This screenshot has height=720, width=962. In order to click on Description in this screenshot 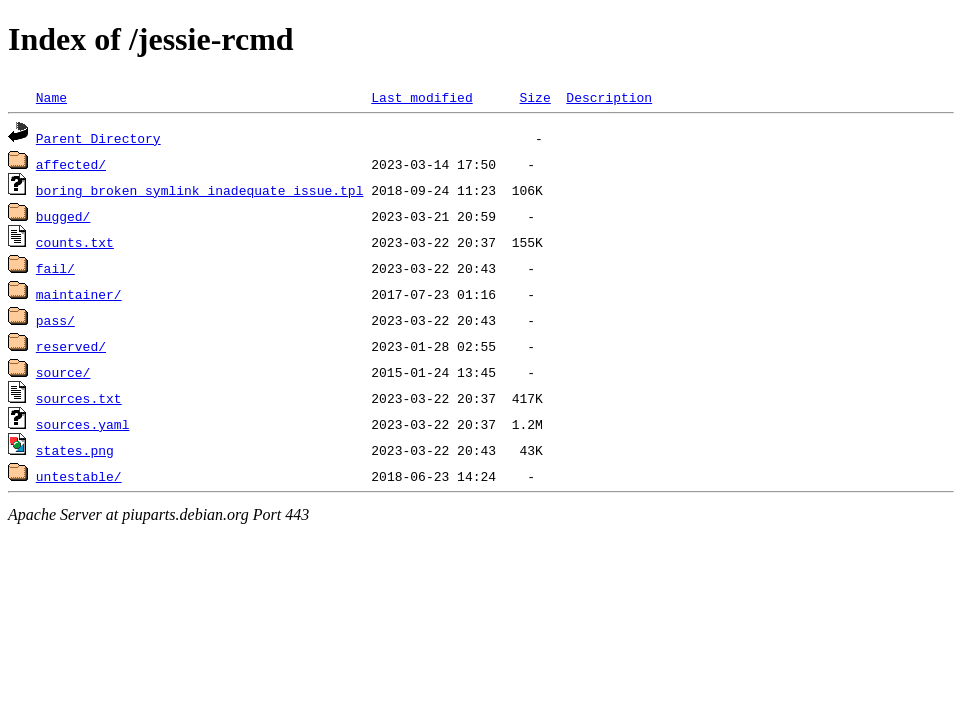, I will do `click(609, 97)`.